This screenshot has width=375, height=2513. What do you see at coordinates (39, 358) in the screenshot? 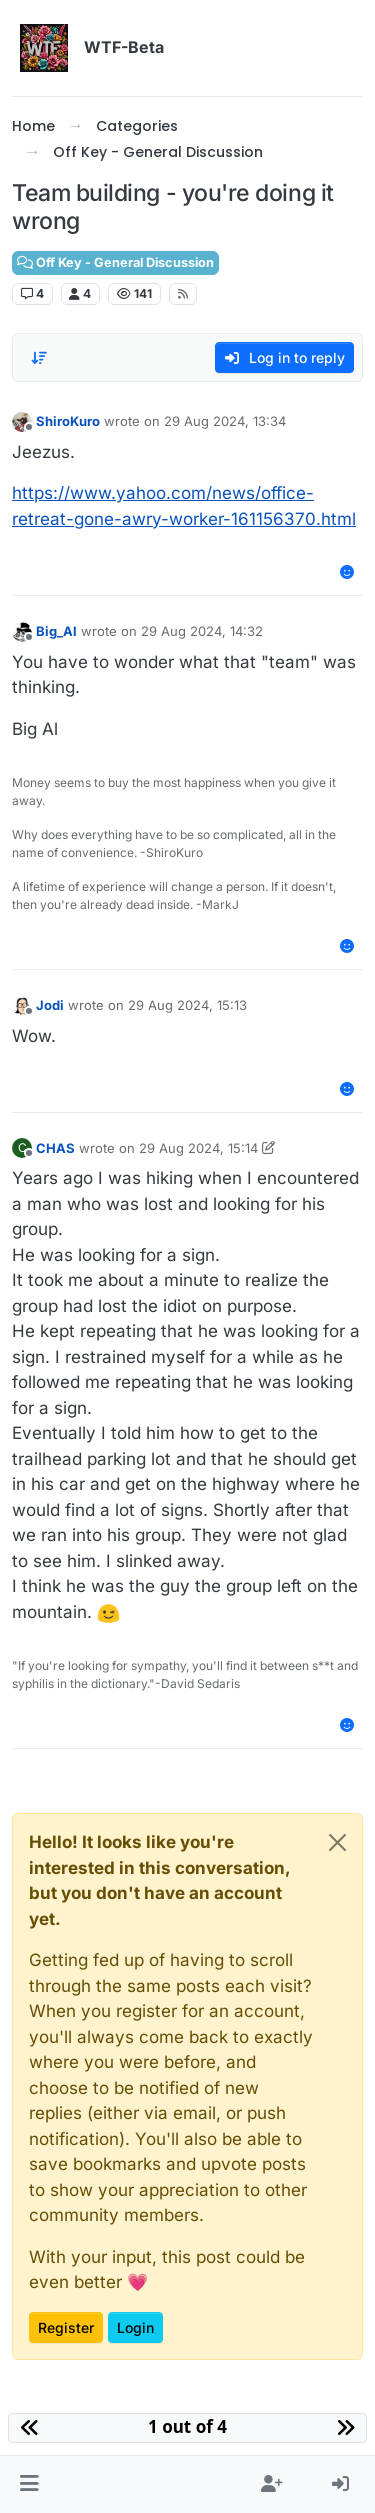
I see `[Post sort option, Oldest to Newest]` at bounding box center [39, 358].